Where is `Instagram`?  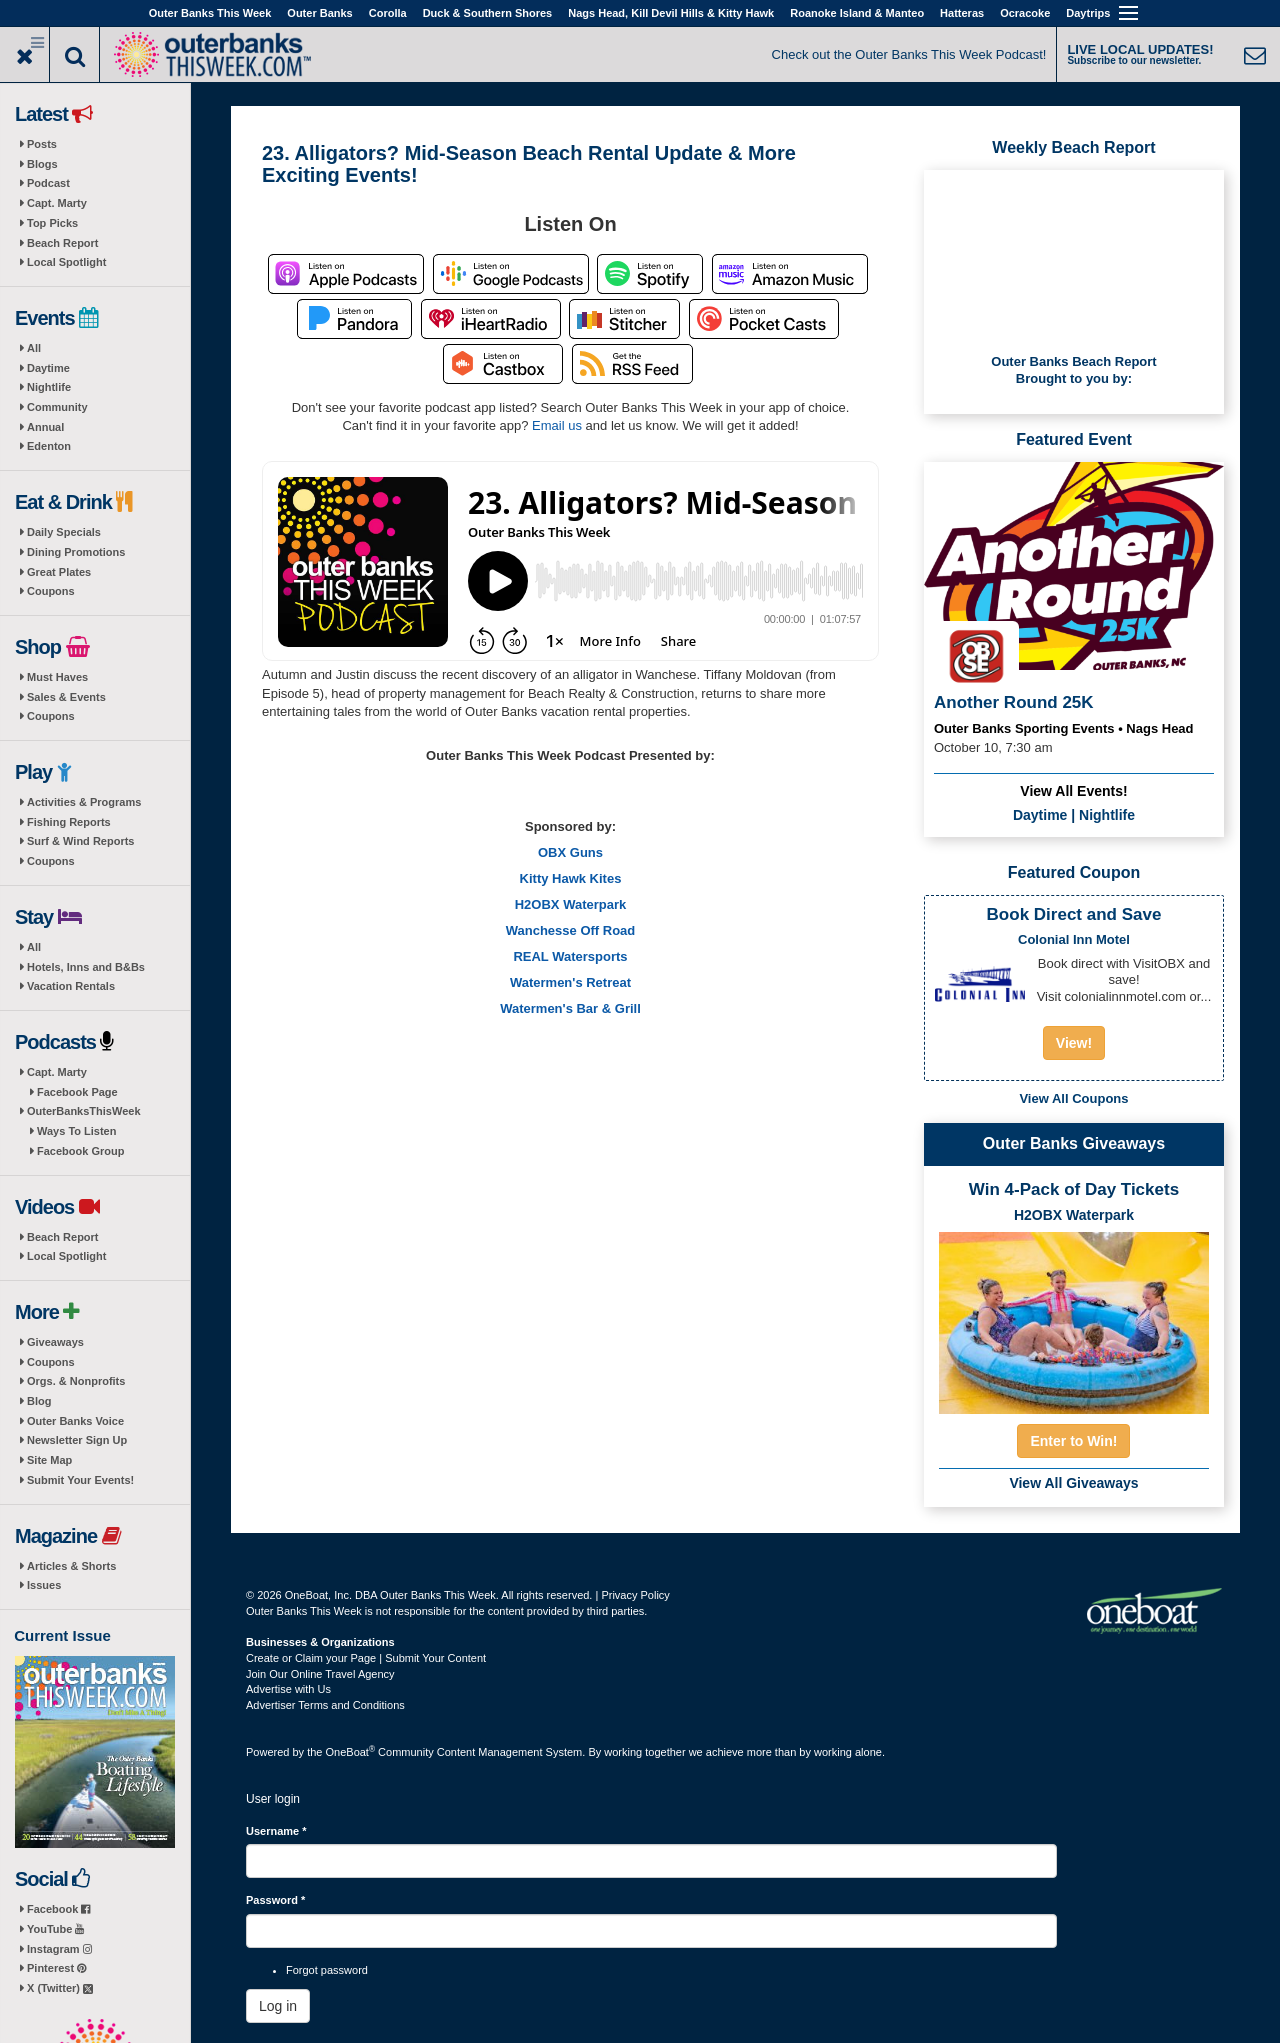
Instagram is located at coordinates (59, 1949).